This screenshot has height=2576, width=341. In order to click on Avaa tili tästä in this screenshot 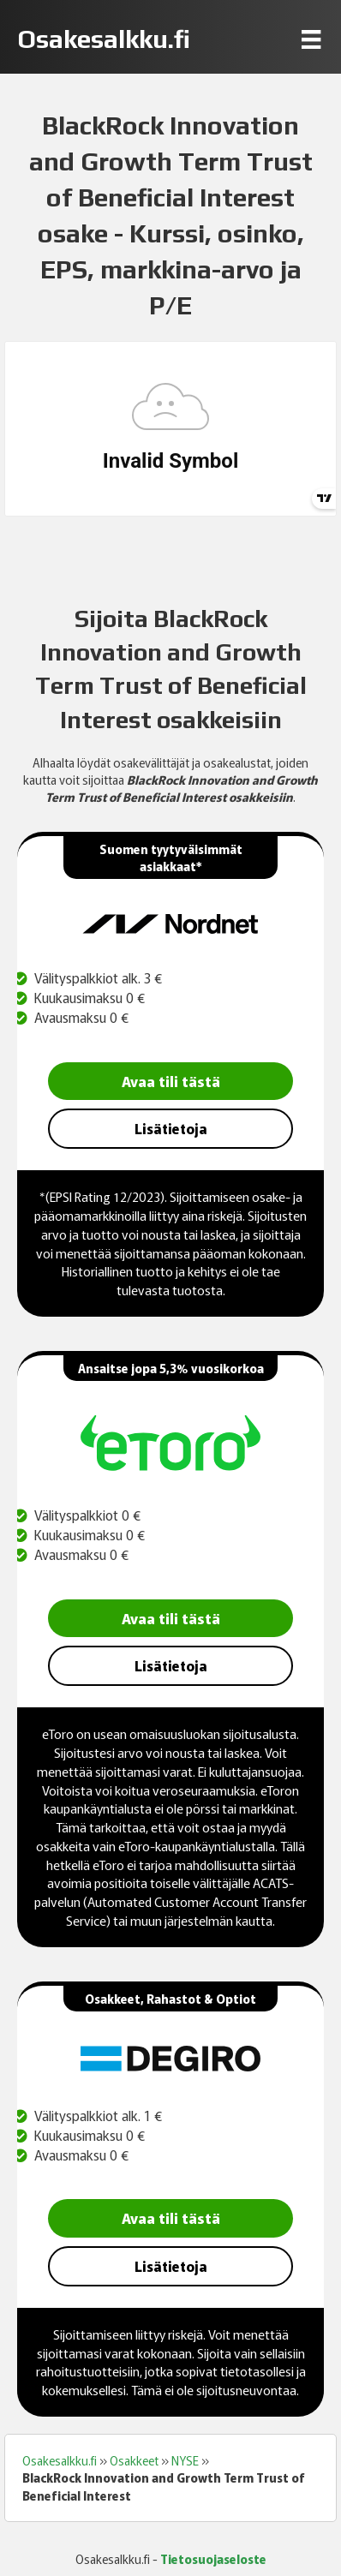, I will do `click(171, 1080)`.